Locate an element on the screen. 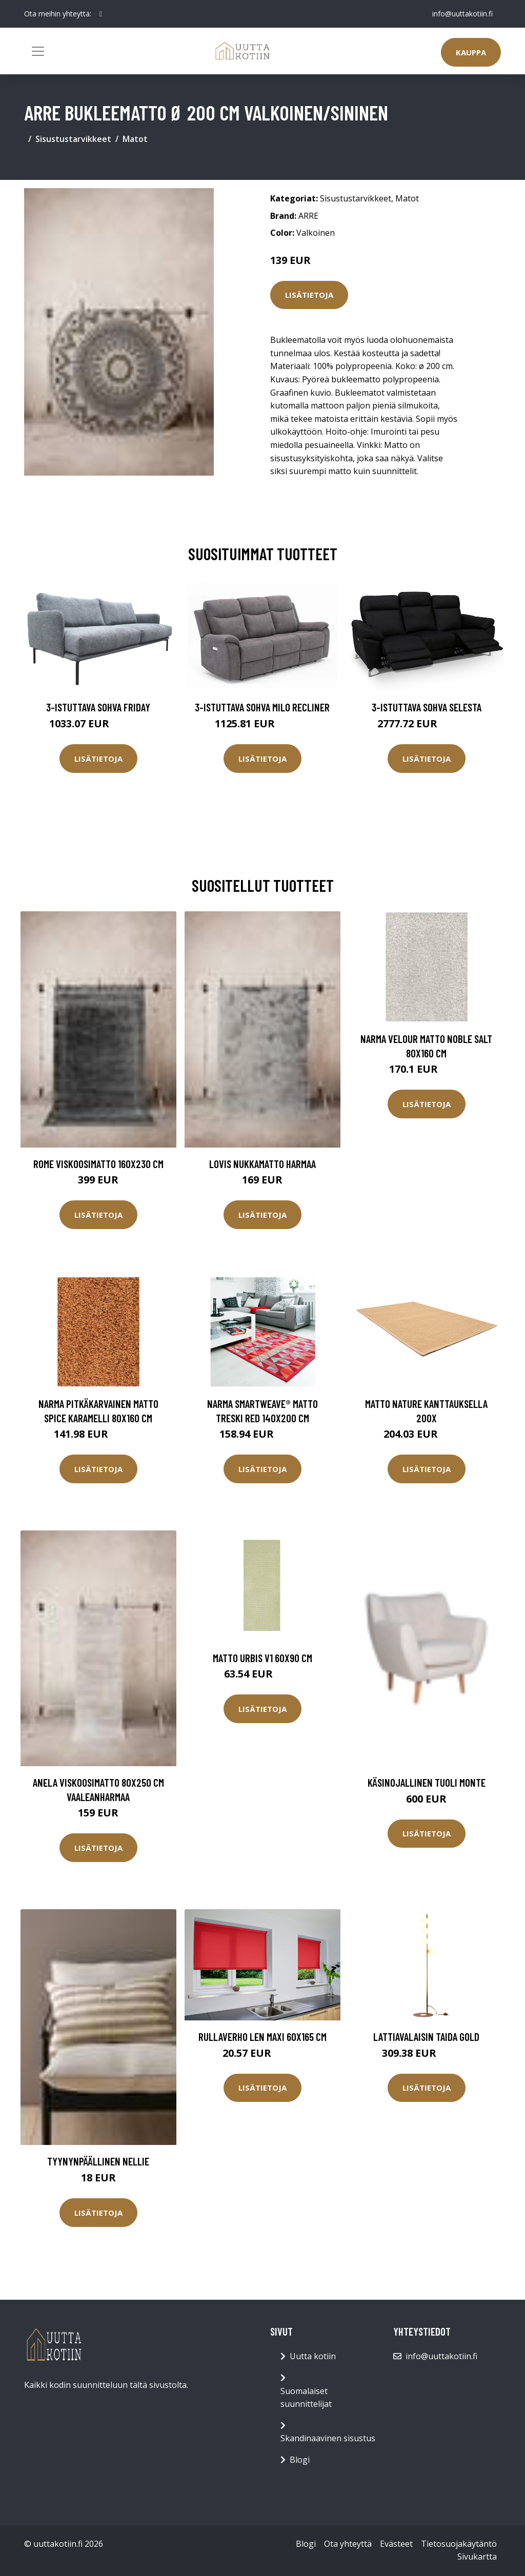  Sivukartta is located at coordinates (477, 2556).